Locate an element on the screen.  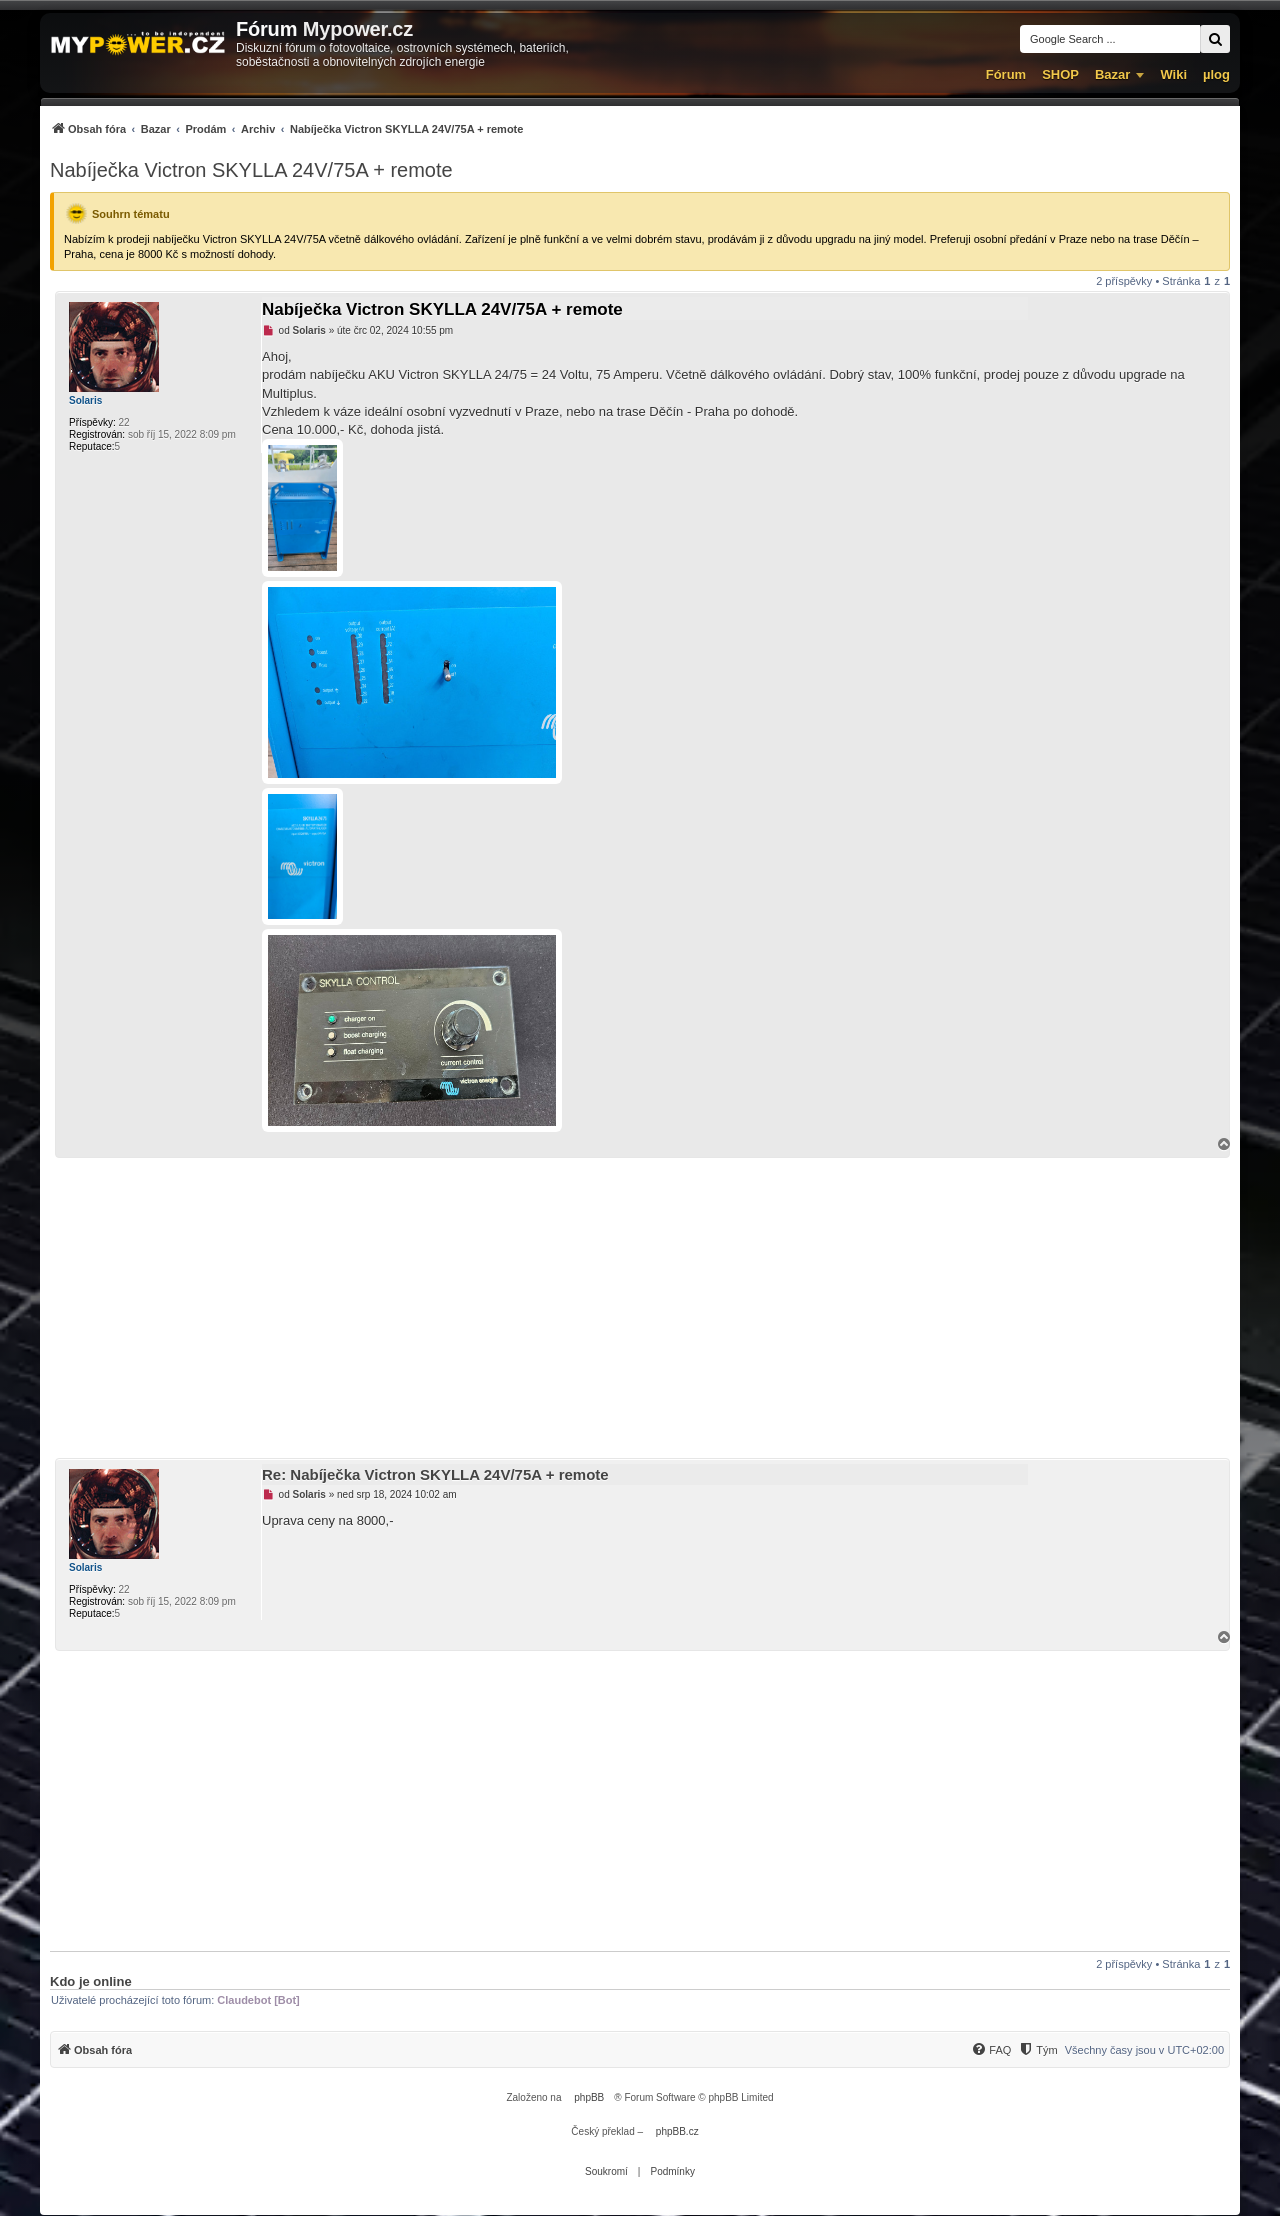
phpBB.cz is located at coordinates (677, 2131).